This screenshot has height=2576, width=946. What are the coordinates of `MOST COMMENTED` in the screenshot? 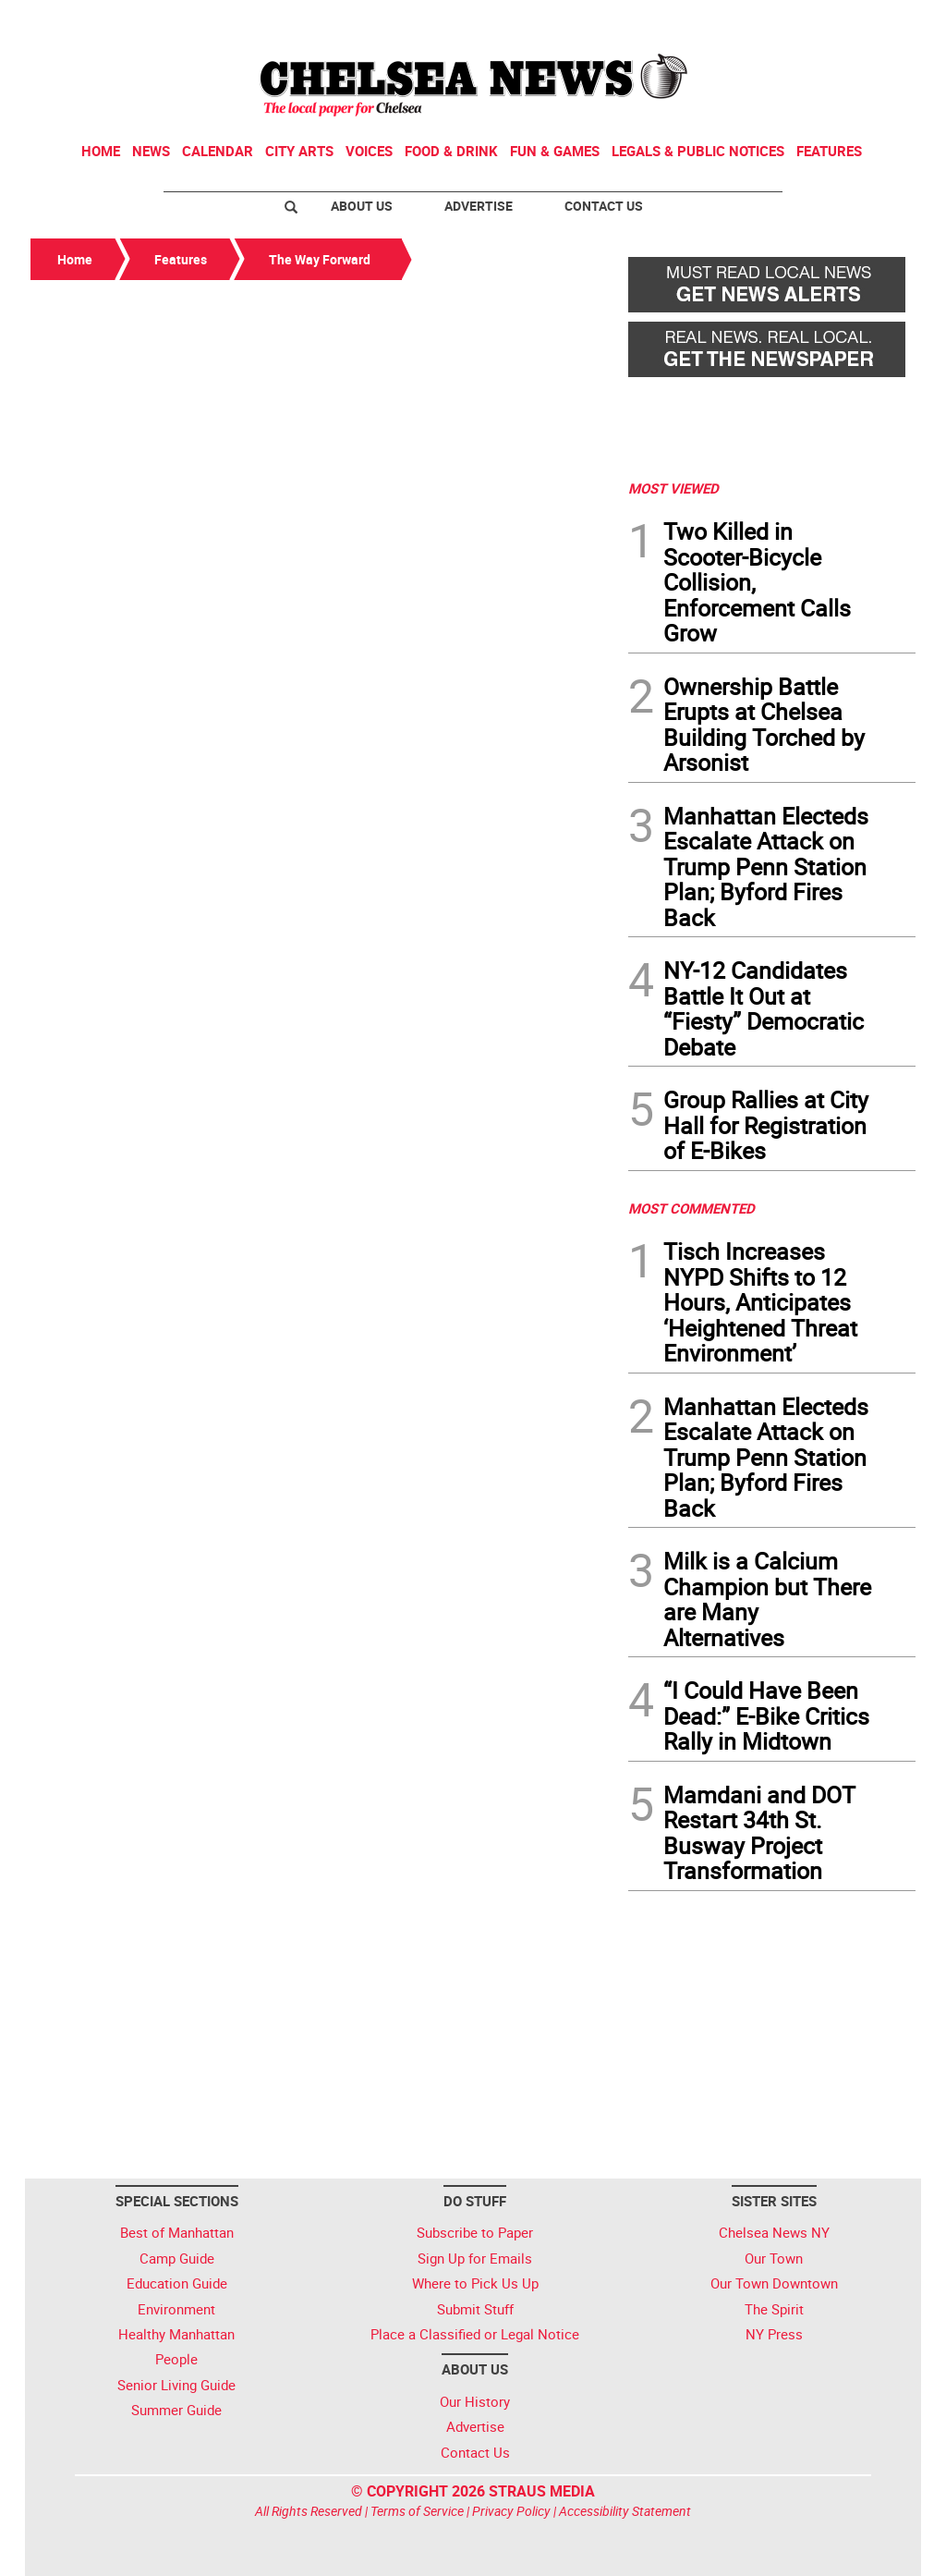 It's located at (691, 1208).